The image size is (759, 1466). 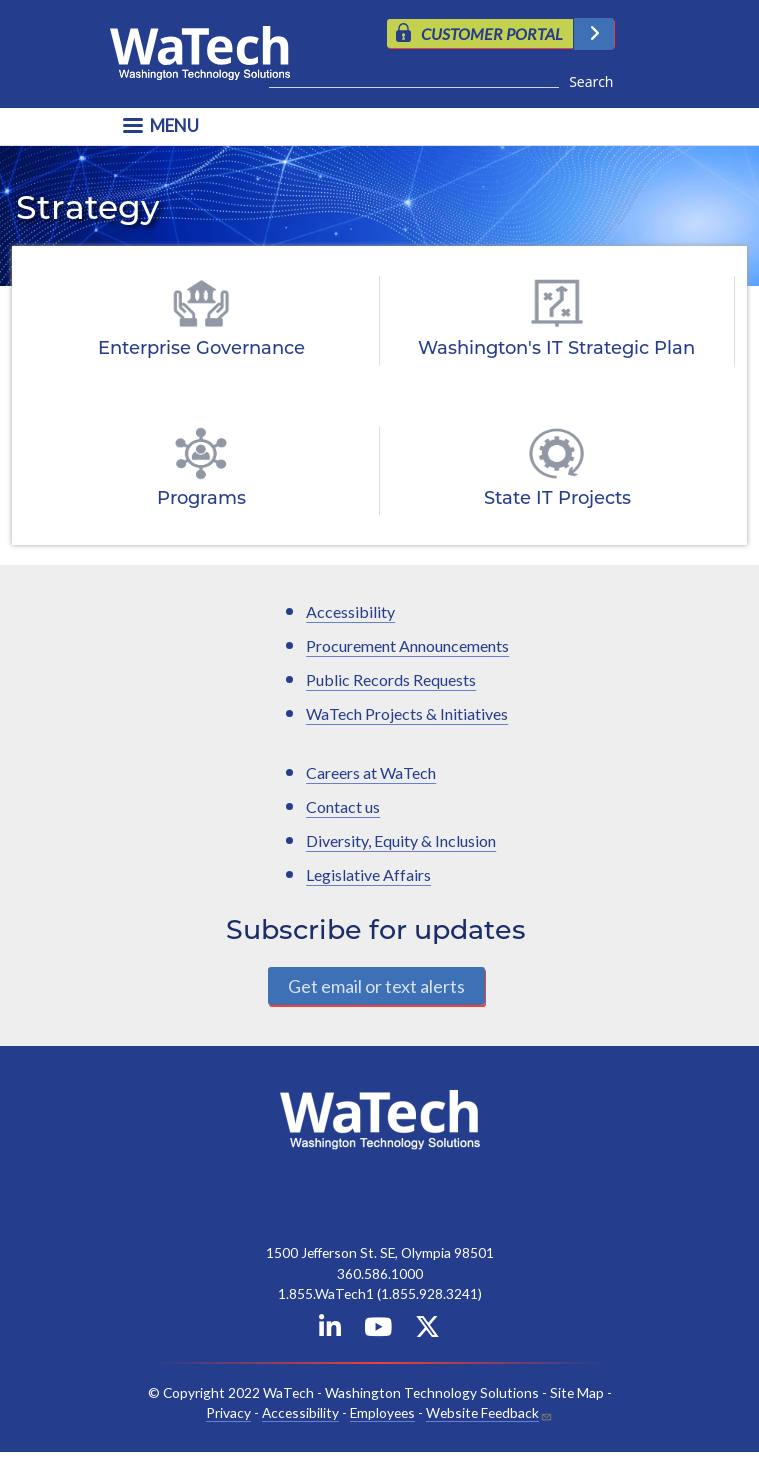 What do you see at coordinates (228, 1412) in the screenshot?
I see `Privacy` at bounding box center [228, 1412].